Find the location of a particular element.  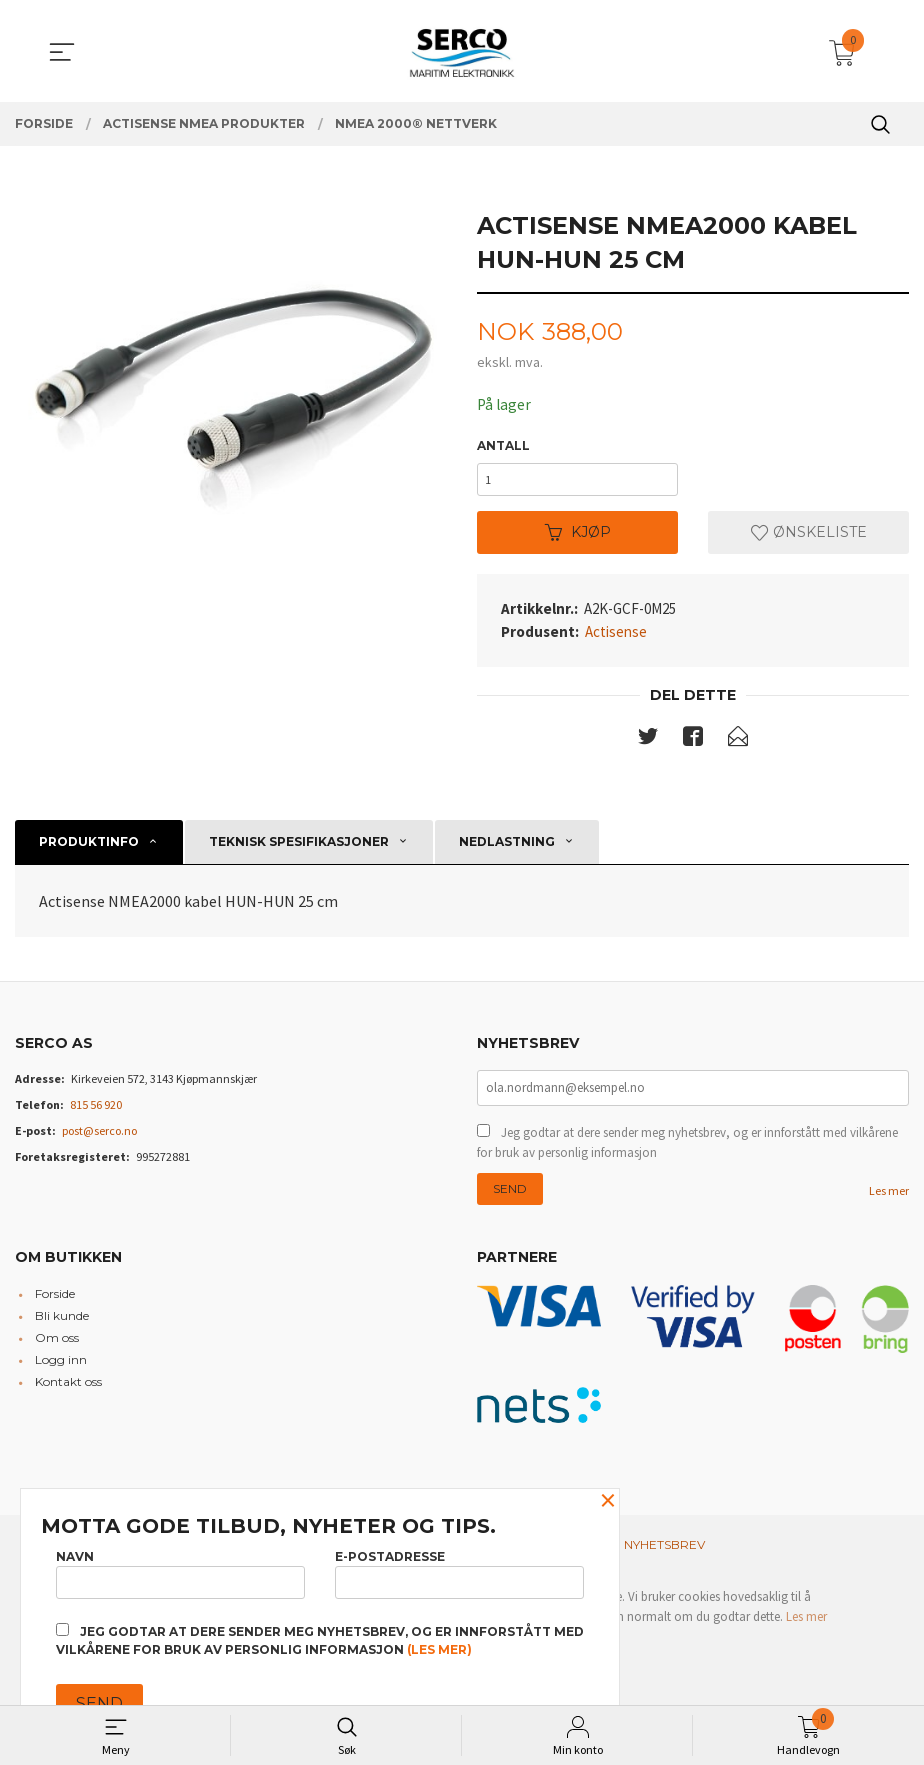

post@serco.no is located at coordinates (99, 1136).